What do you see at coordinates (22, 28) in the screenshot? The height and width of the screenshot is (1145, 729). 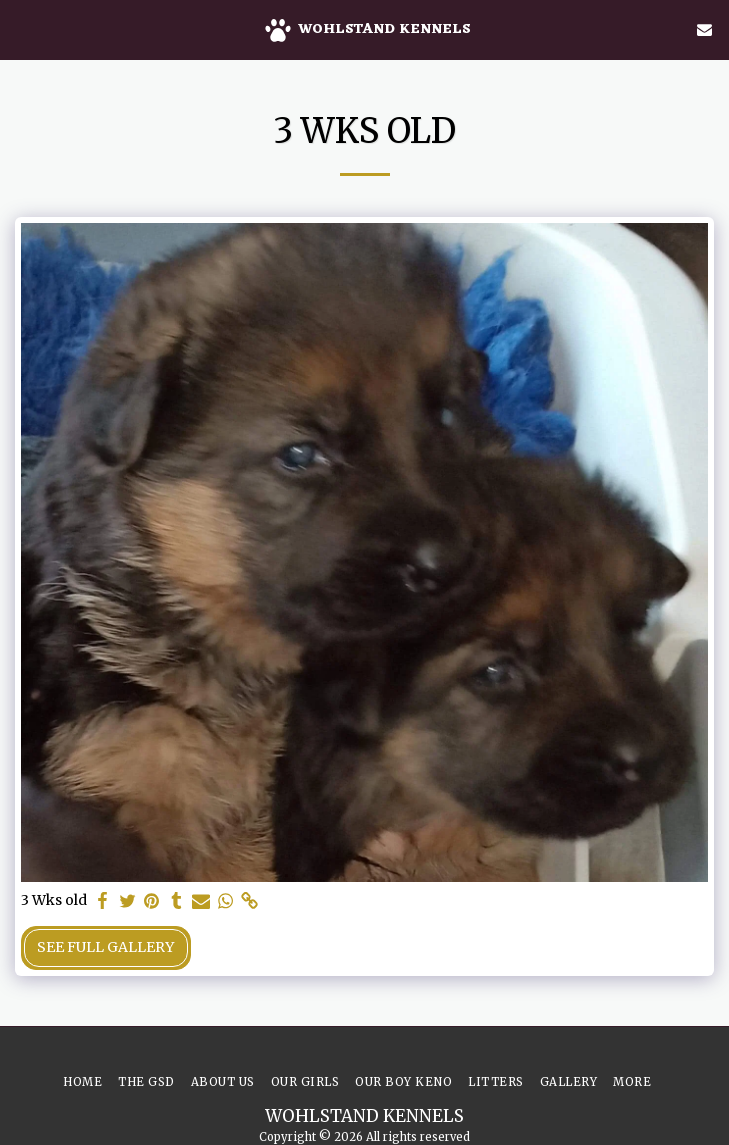 I see `[button]` at bounding box center [22, 28].